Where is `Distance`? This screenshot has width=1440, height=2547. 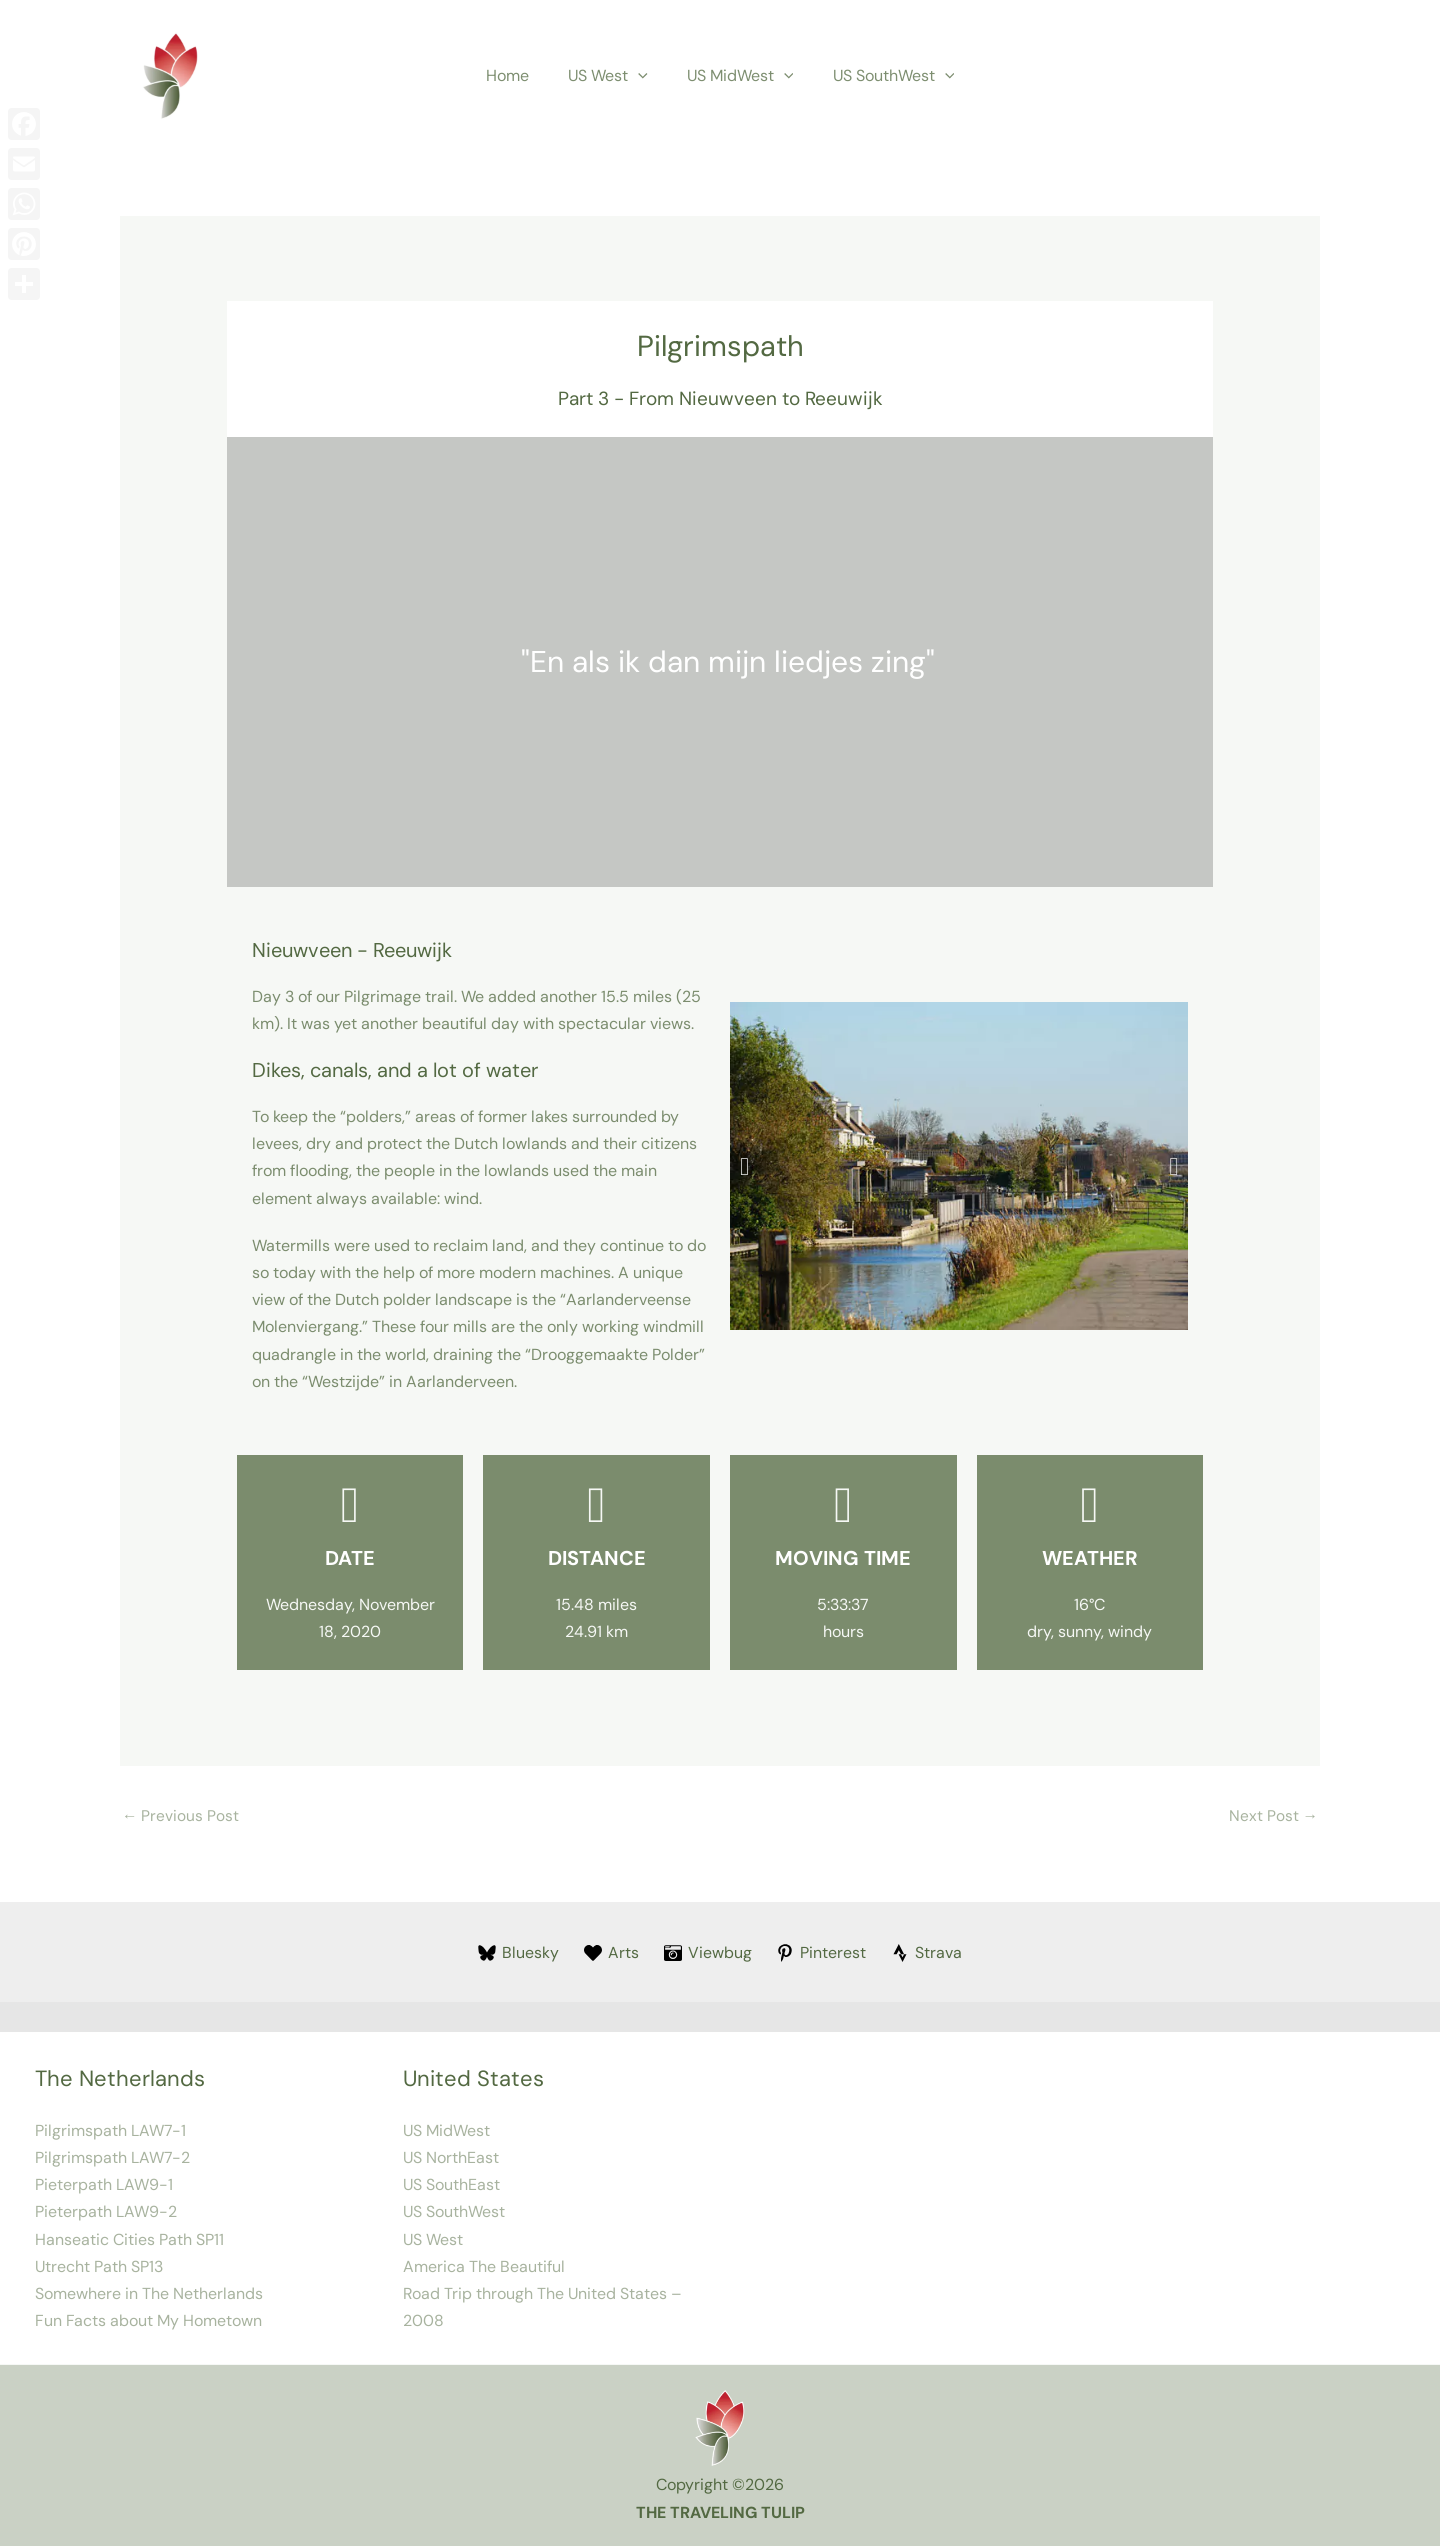
Distance is located at coordinates (597, 1558).